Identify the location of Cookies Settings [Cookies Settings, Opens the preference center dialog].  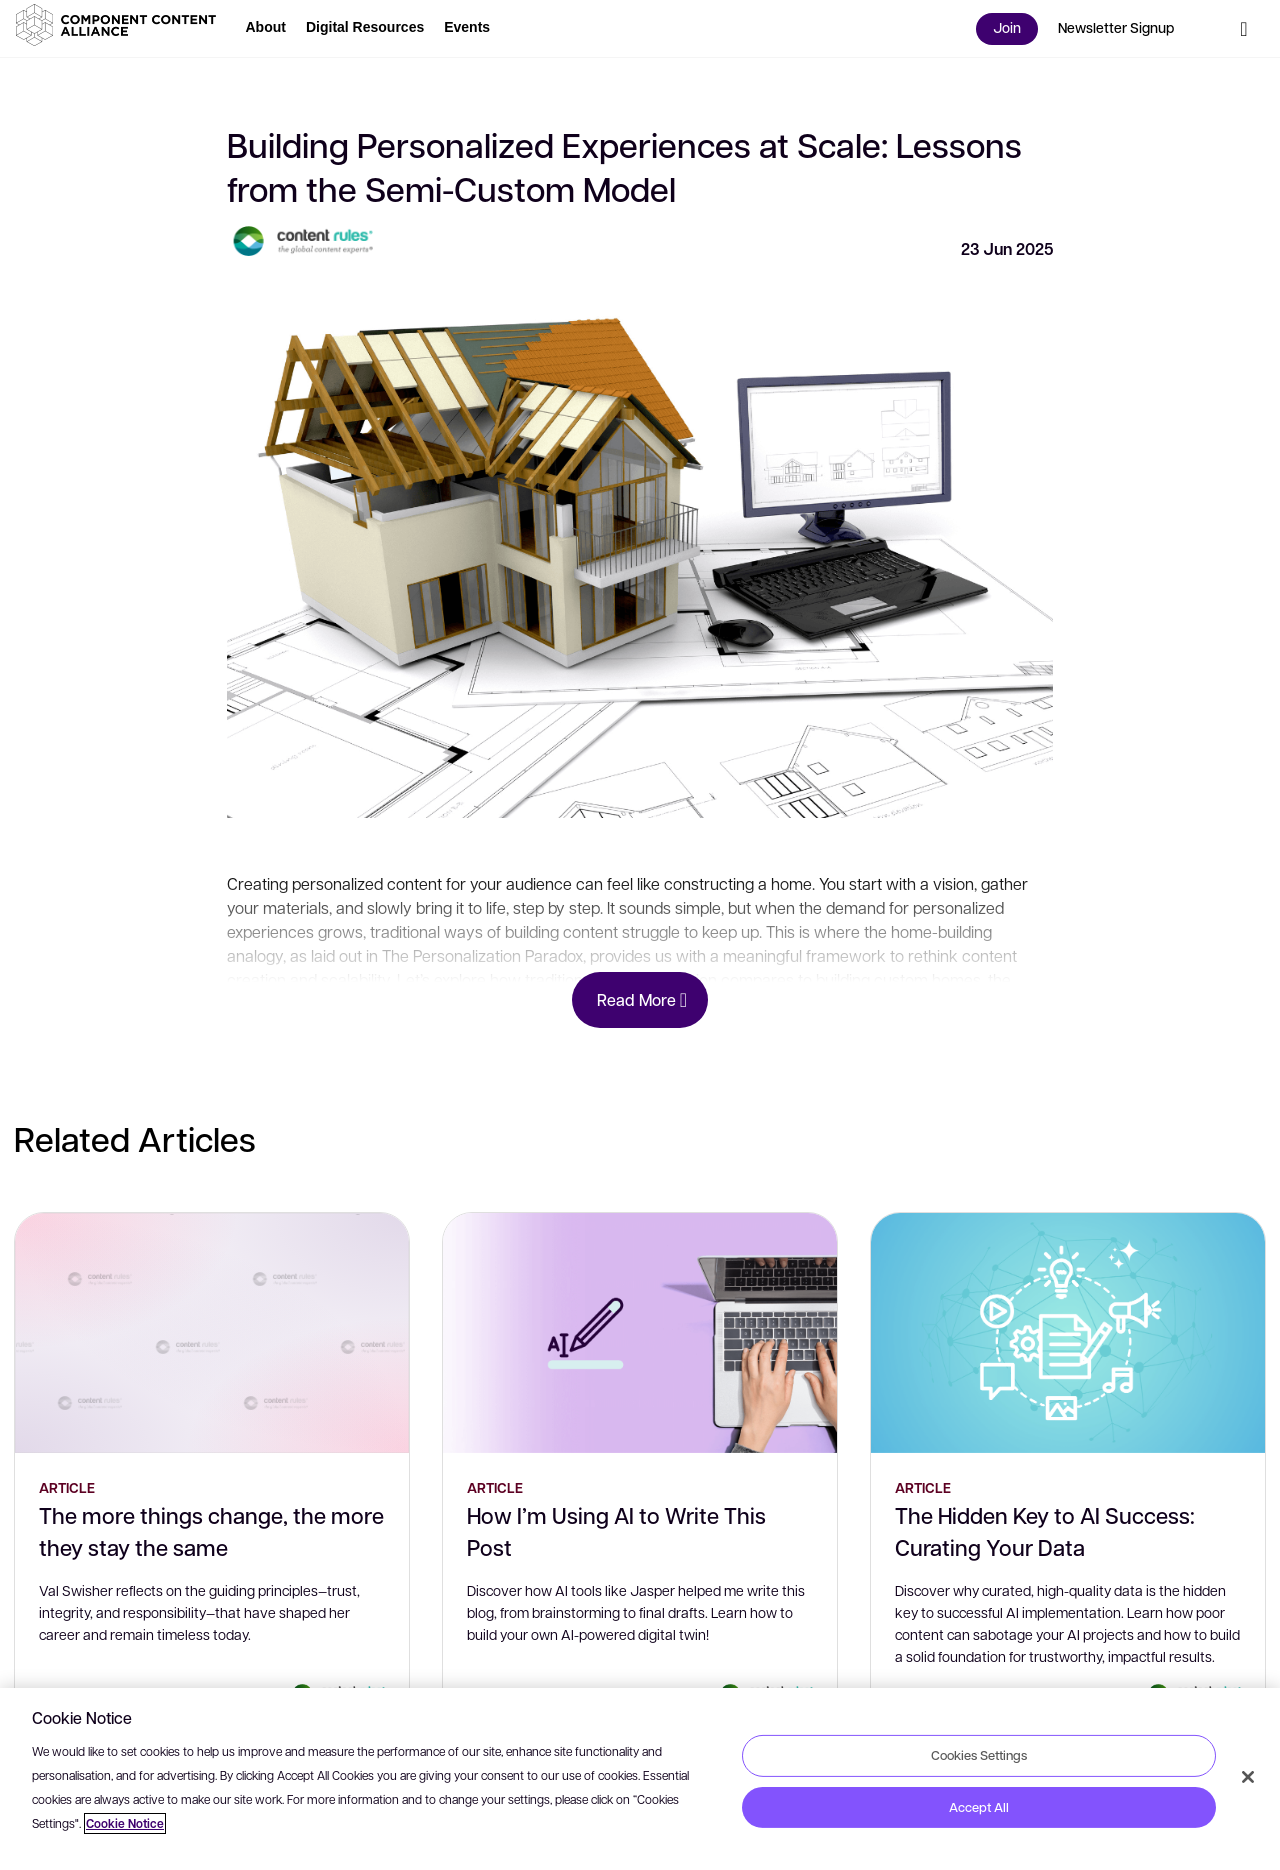
(979, 1755).